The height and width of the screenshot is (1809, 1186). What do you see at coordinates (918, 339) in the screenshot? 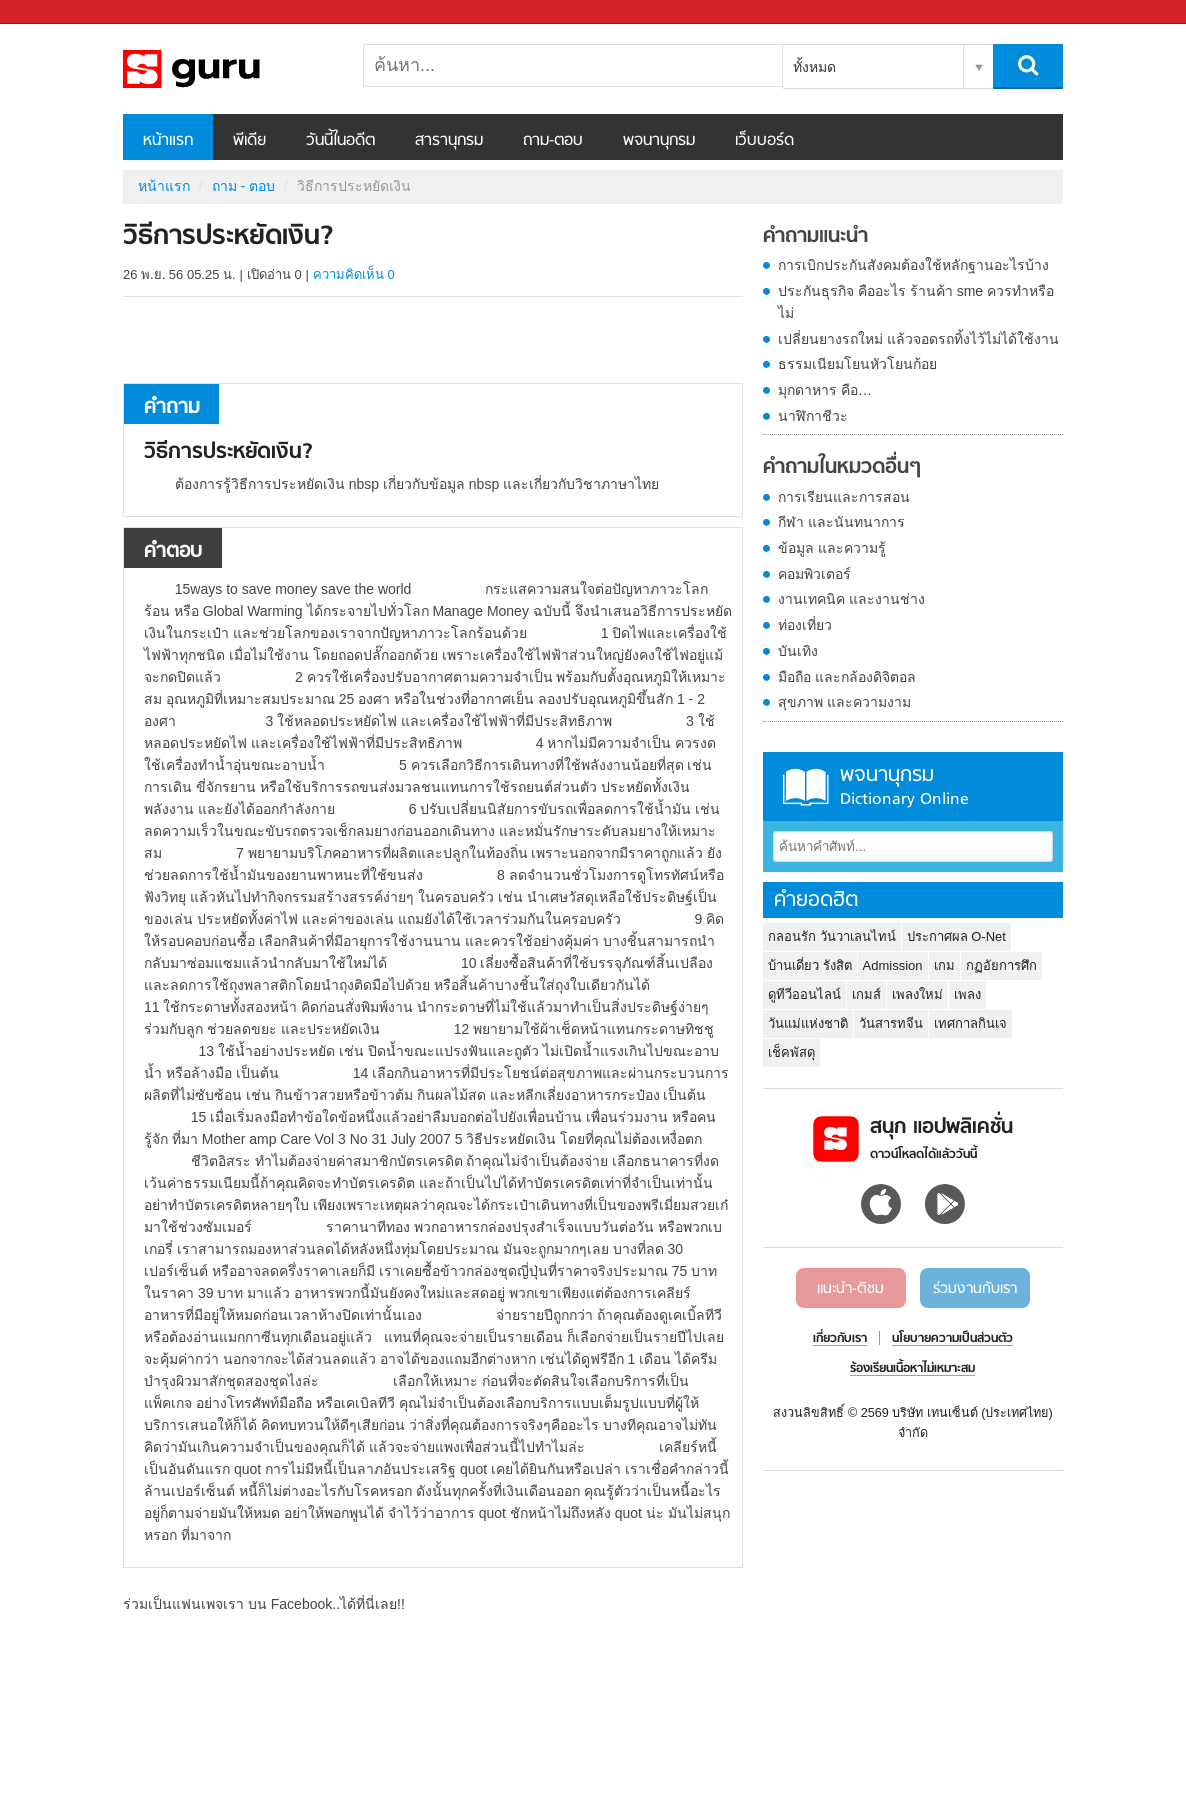
I see `เปลี่ยนยางรถใหม่ แล้วจอดรถทิ้งไว้ไม่ได้ใช้งาน` at bounding box center [918, 339].